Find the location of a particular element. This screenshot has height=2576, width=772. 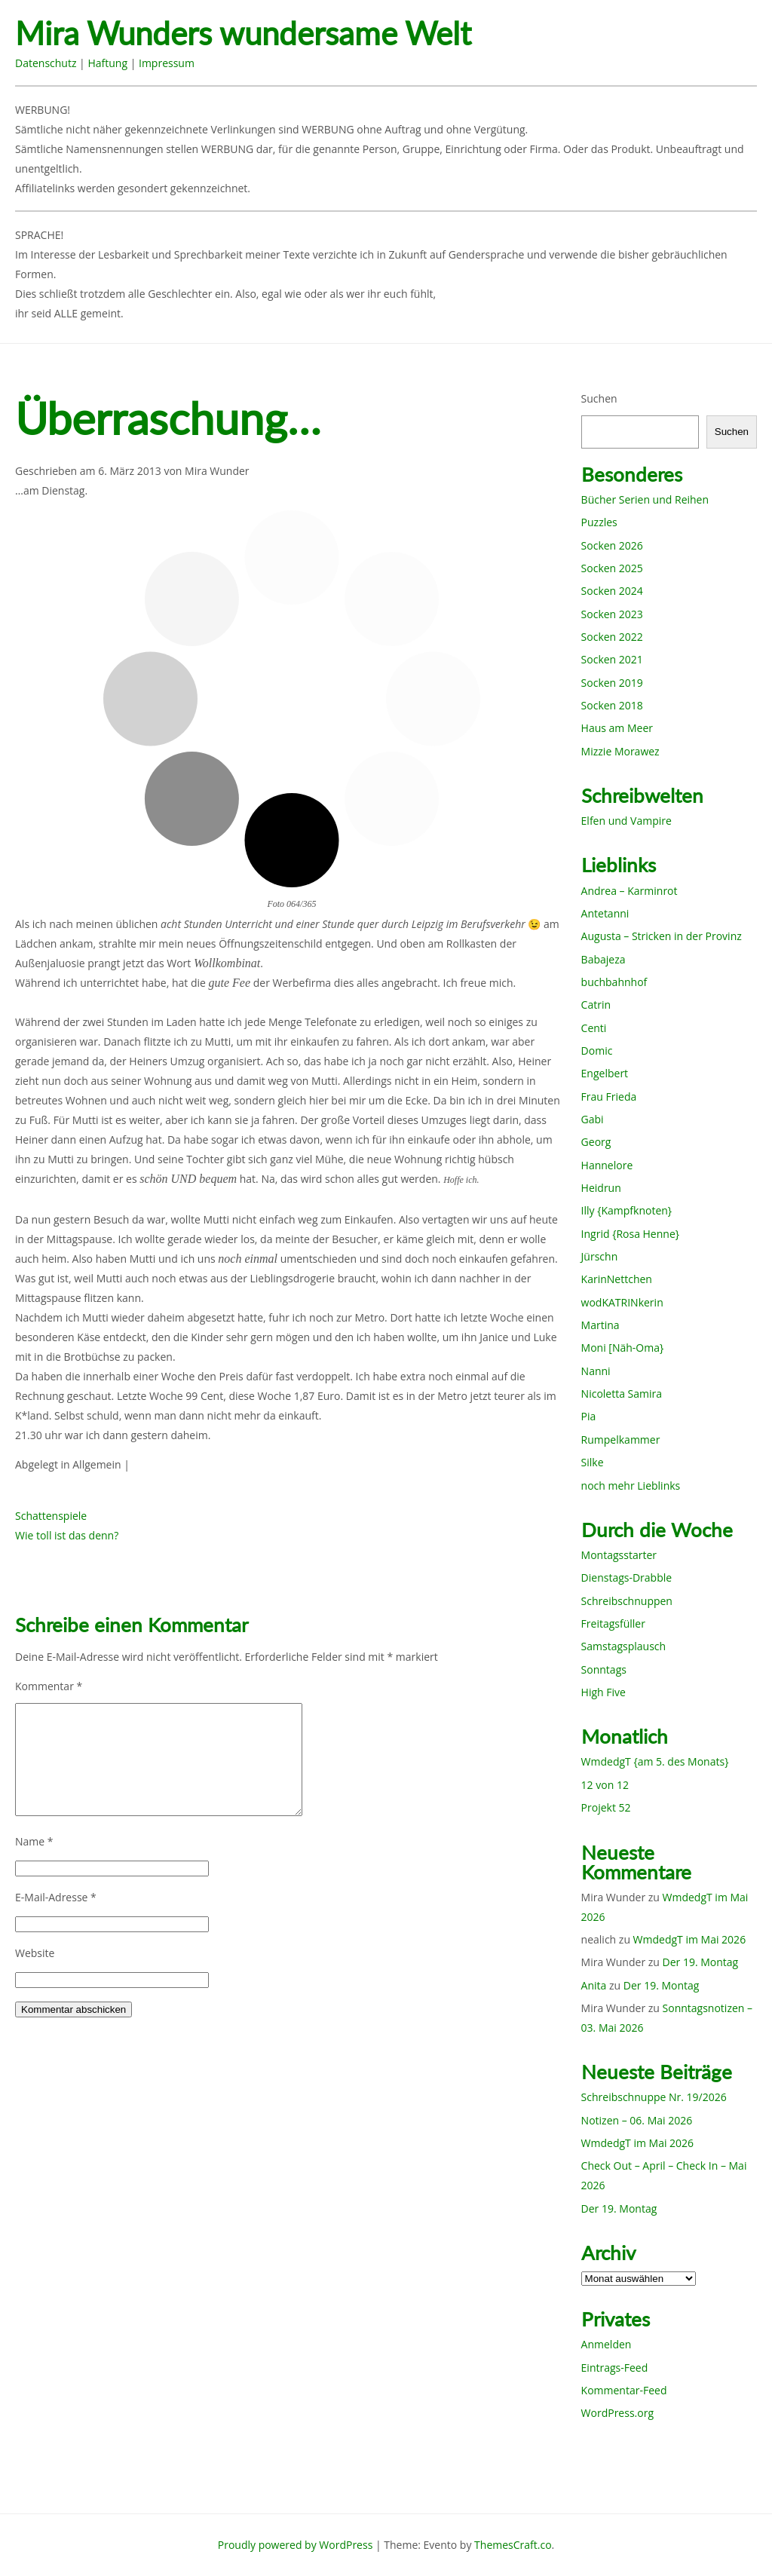

Name is located at coordinates (34, 1841).